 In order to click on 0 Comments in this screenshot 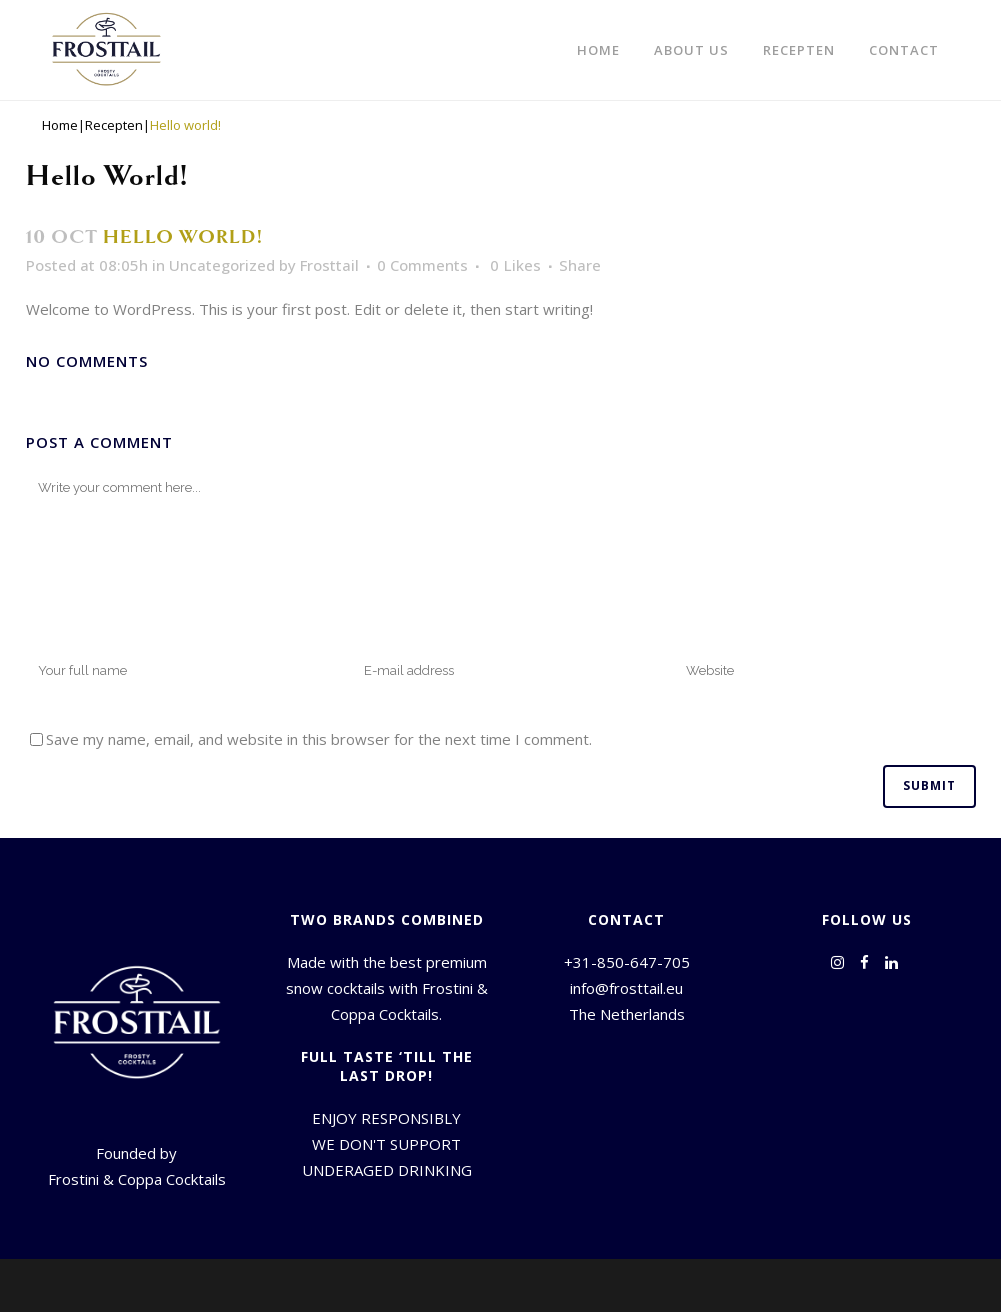, I will do `click(422, 265)`.